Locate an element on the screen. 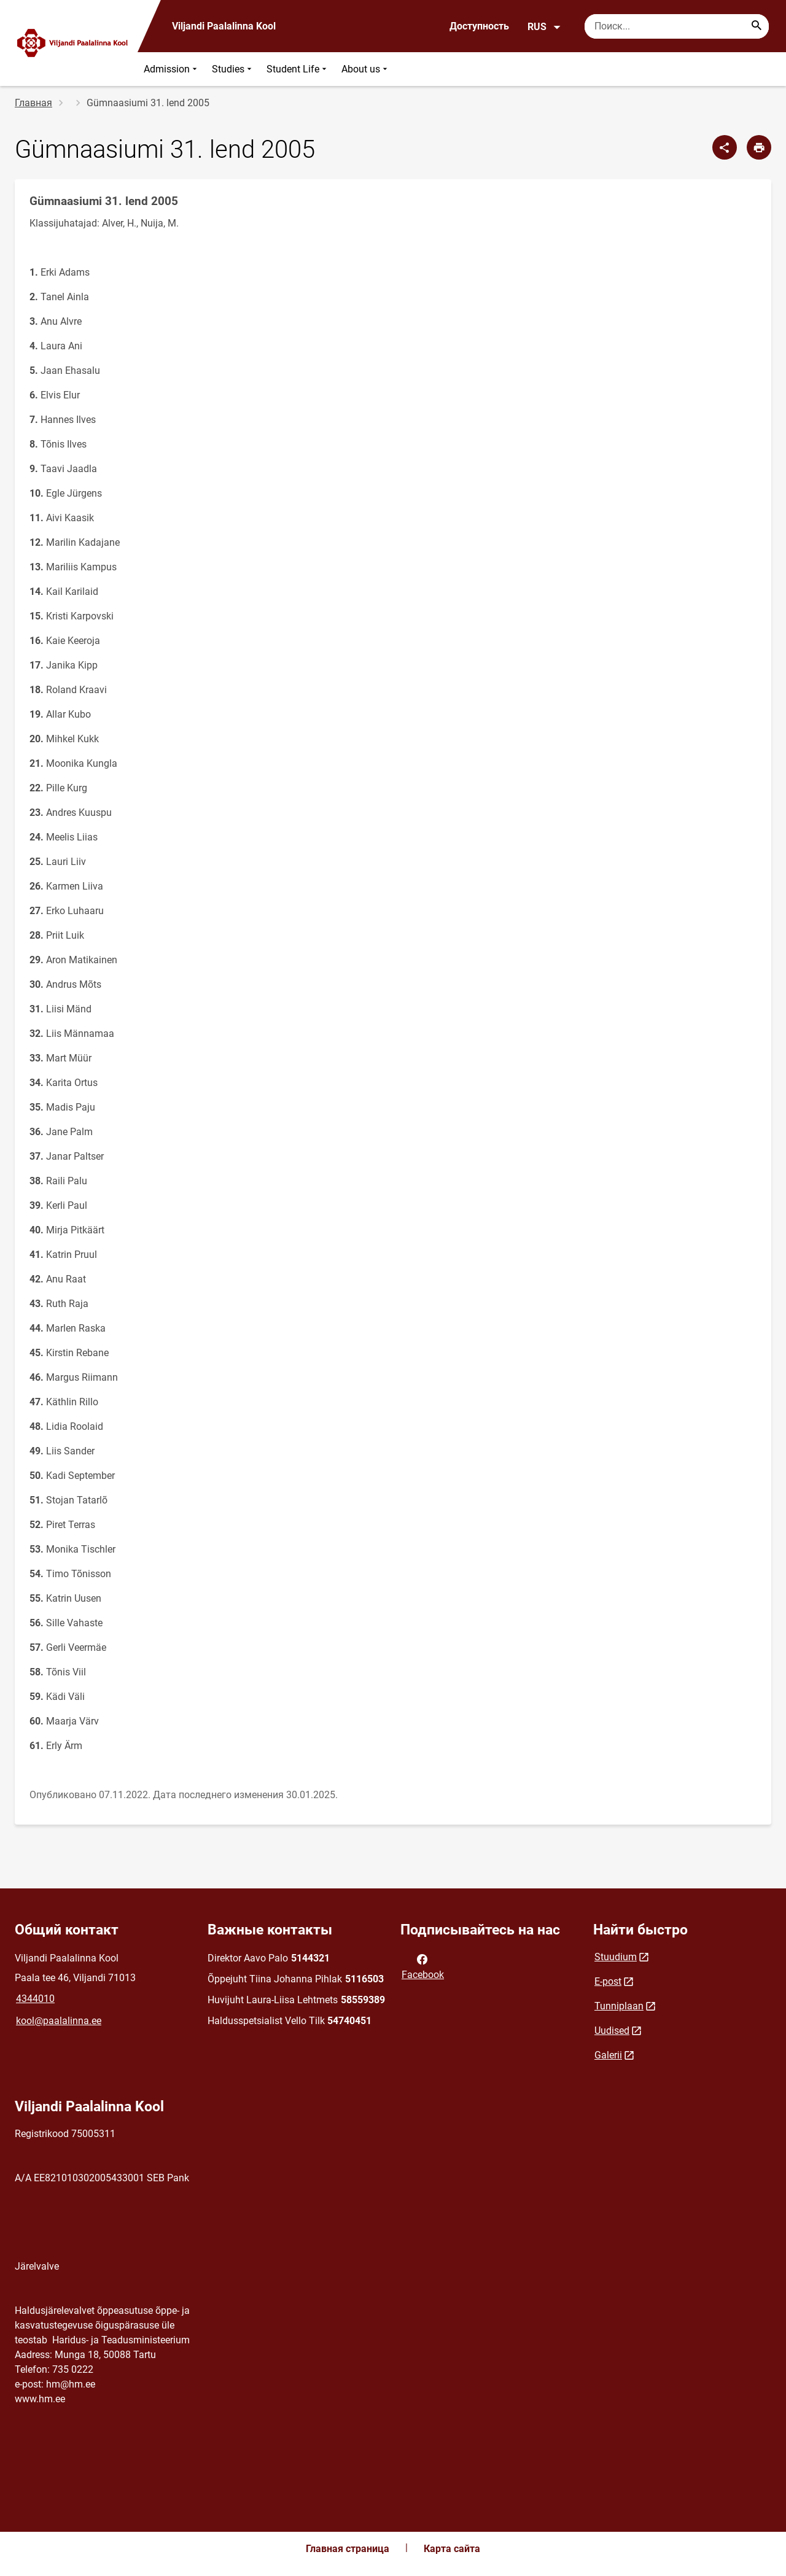  Tunniplaan is located at coordinates (619, 2006).